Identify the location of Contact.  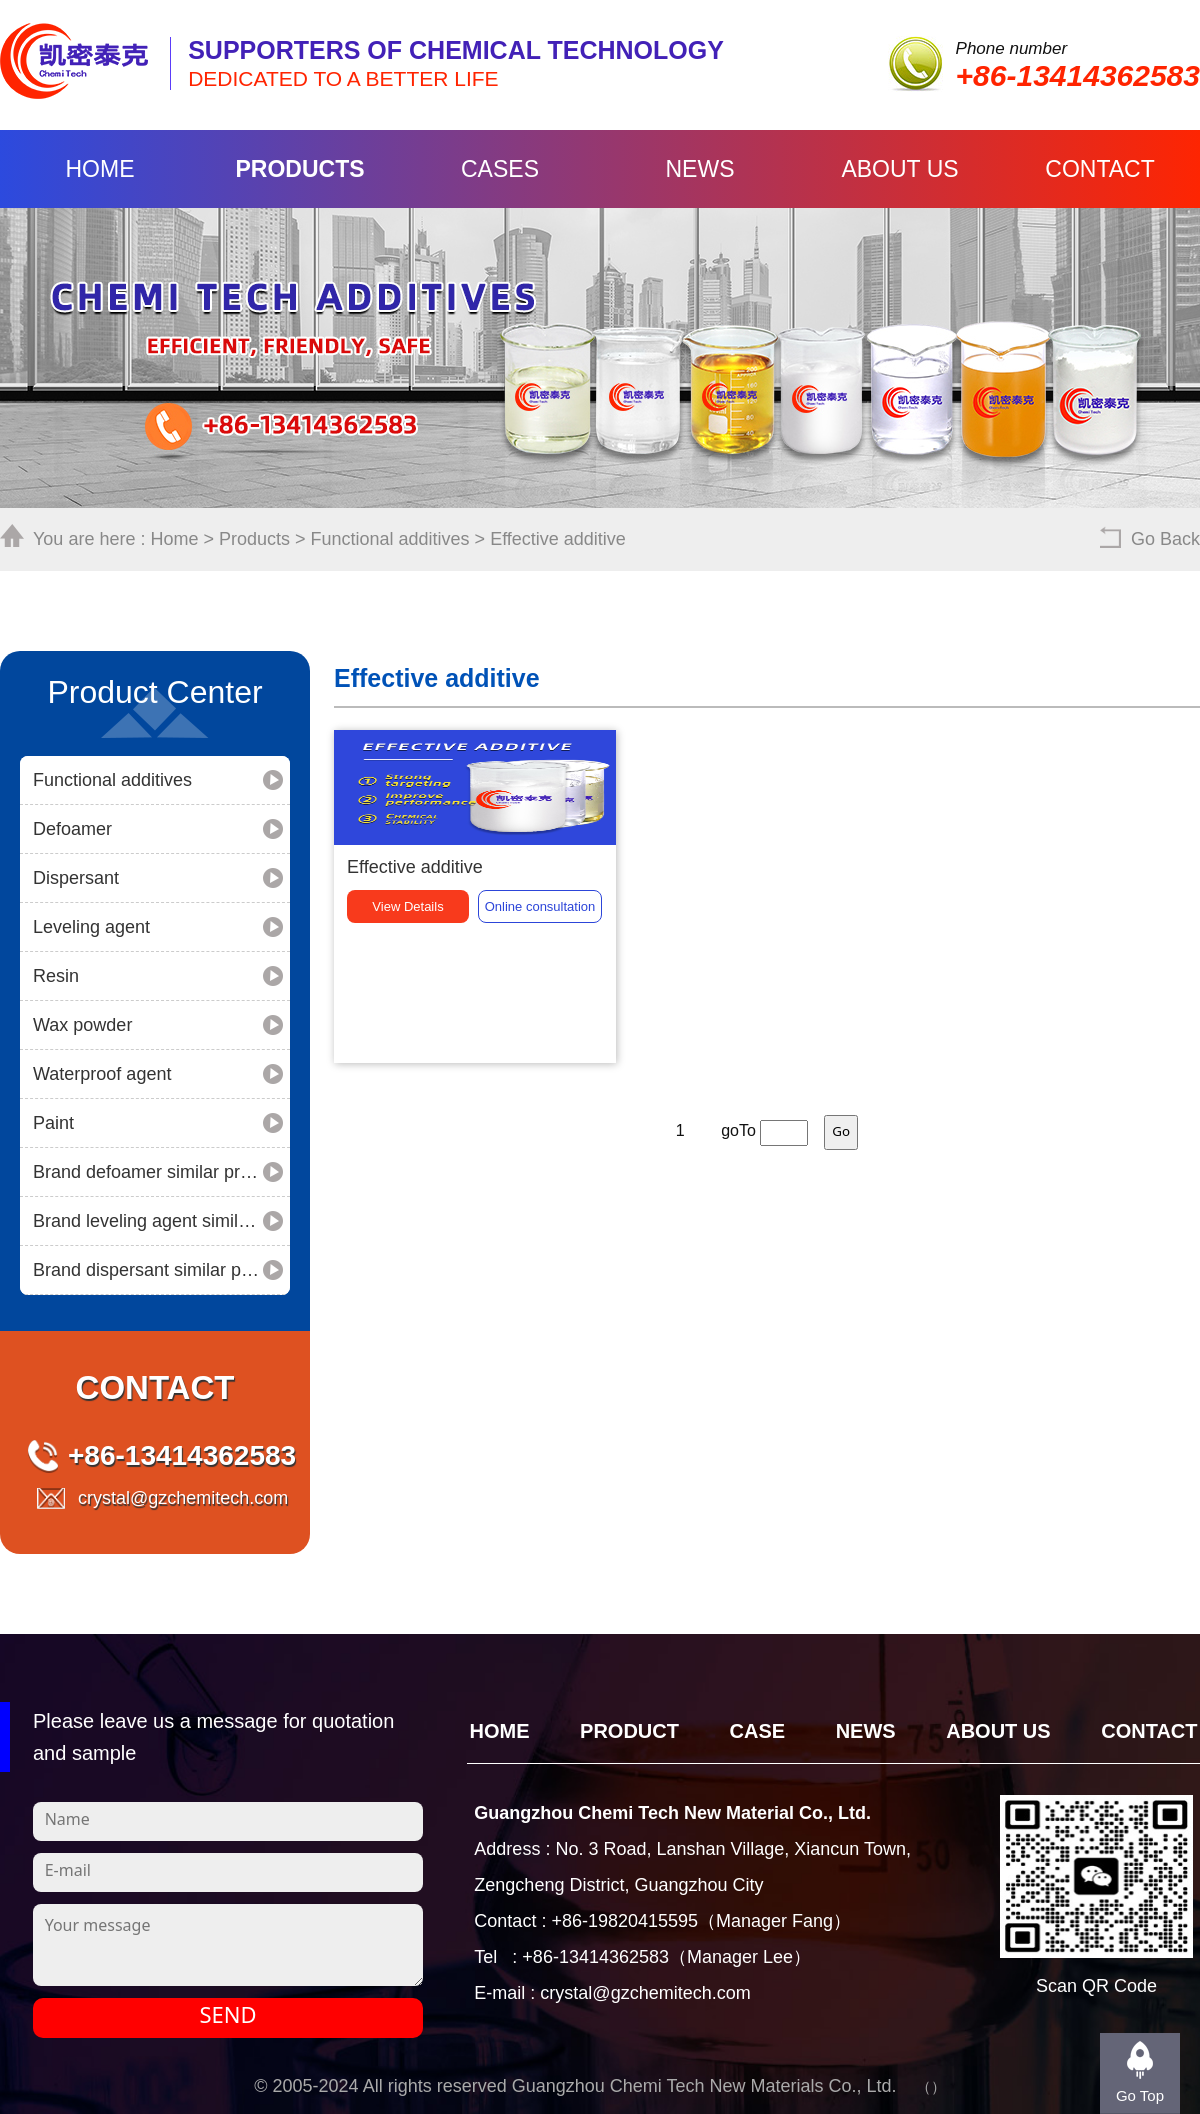
(1099, 169).